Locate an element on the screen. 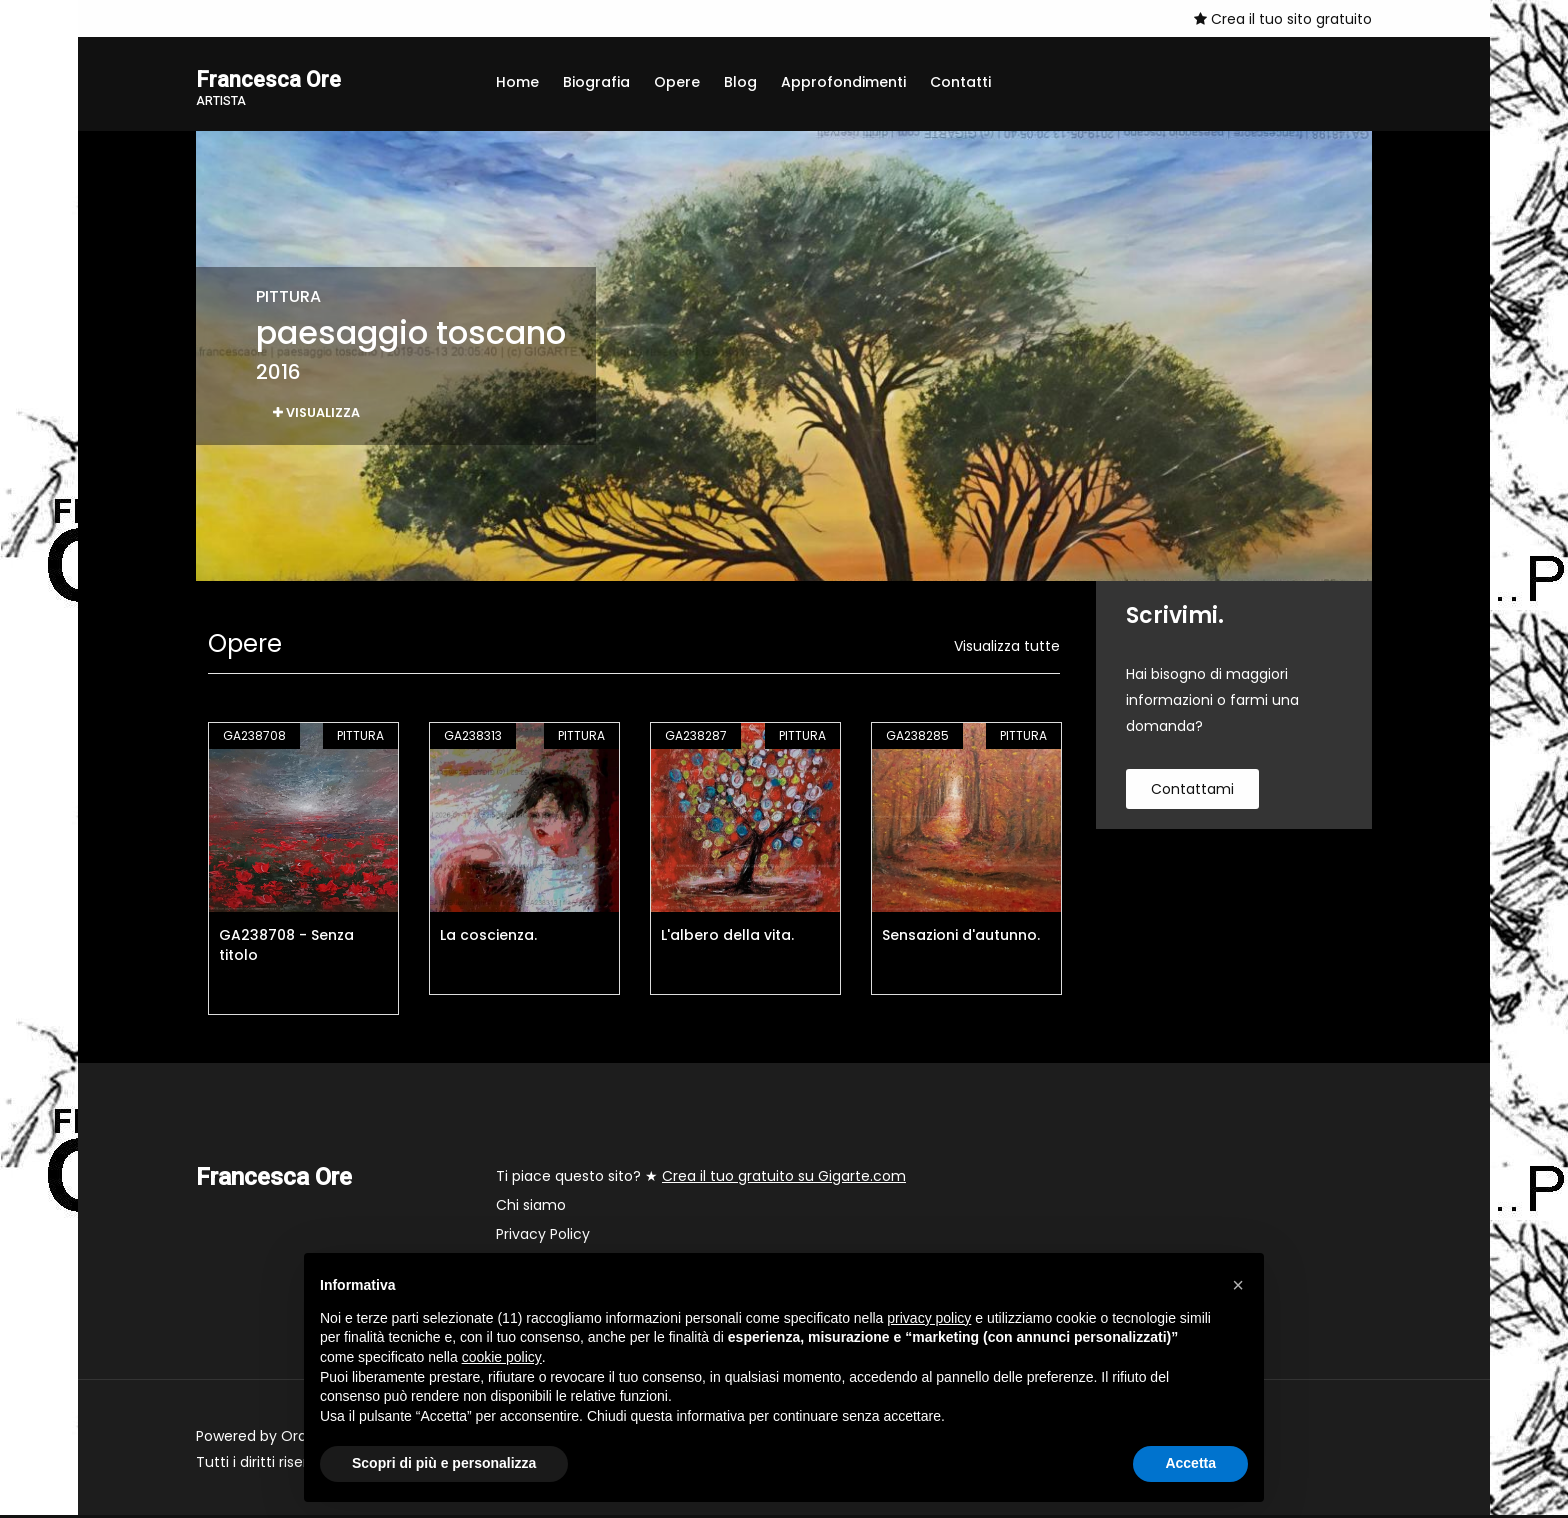 This screenshot has height=1518, width=1568. Sensazioni d'autunno. is located at coordinates (961, 938).